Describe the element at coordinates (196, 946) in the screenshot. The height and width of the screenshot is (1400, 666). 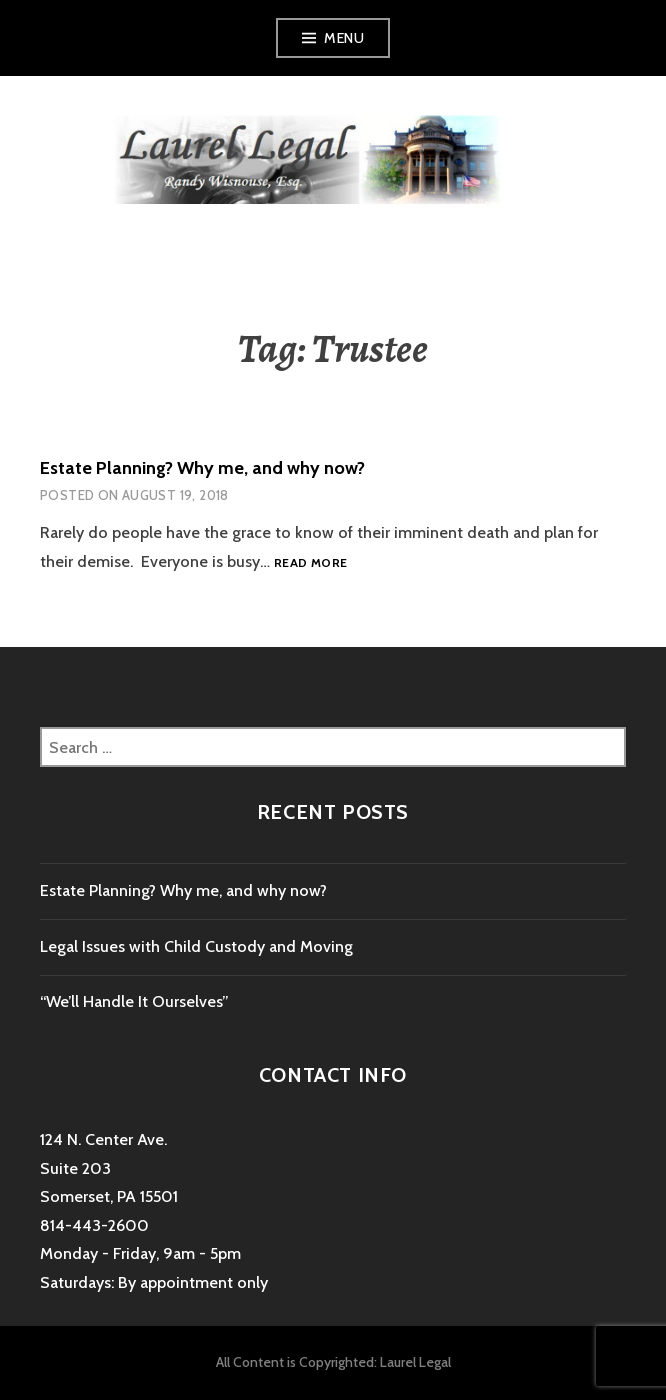
I see `Legal Issues with Child Custody and Moving` at that location.